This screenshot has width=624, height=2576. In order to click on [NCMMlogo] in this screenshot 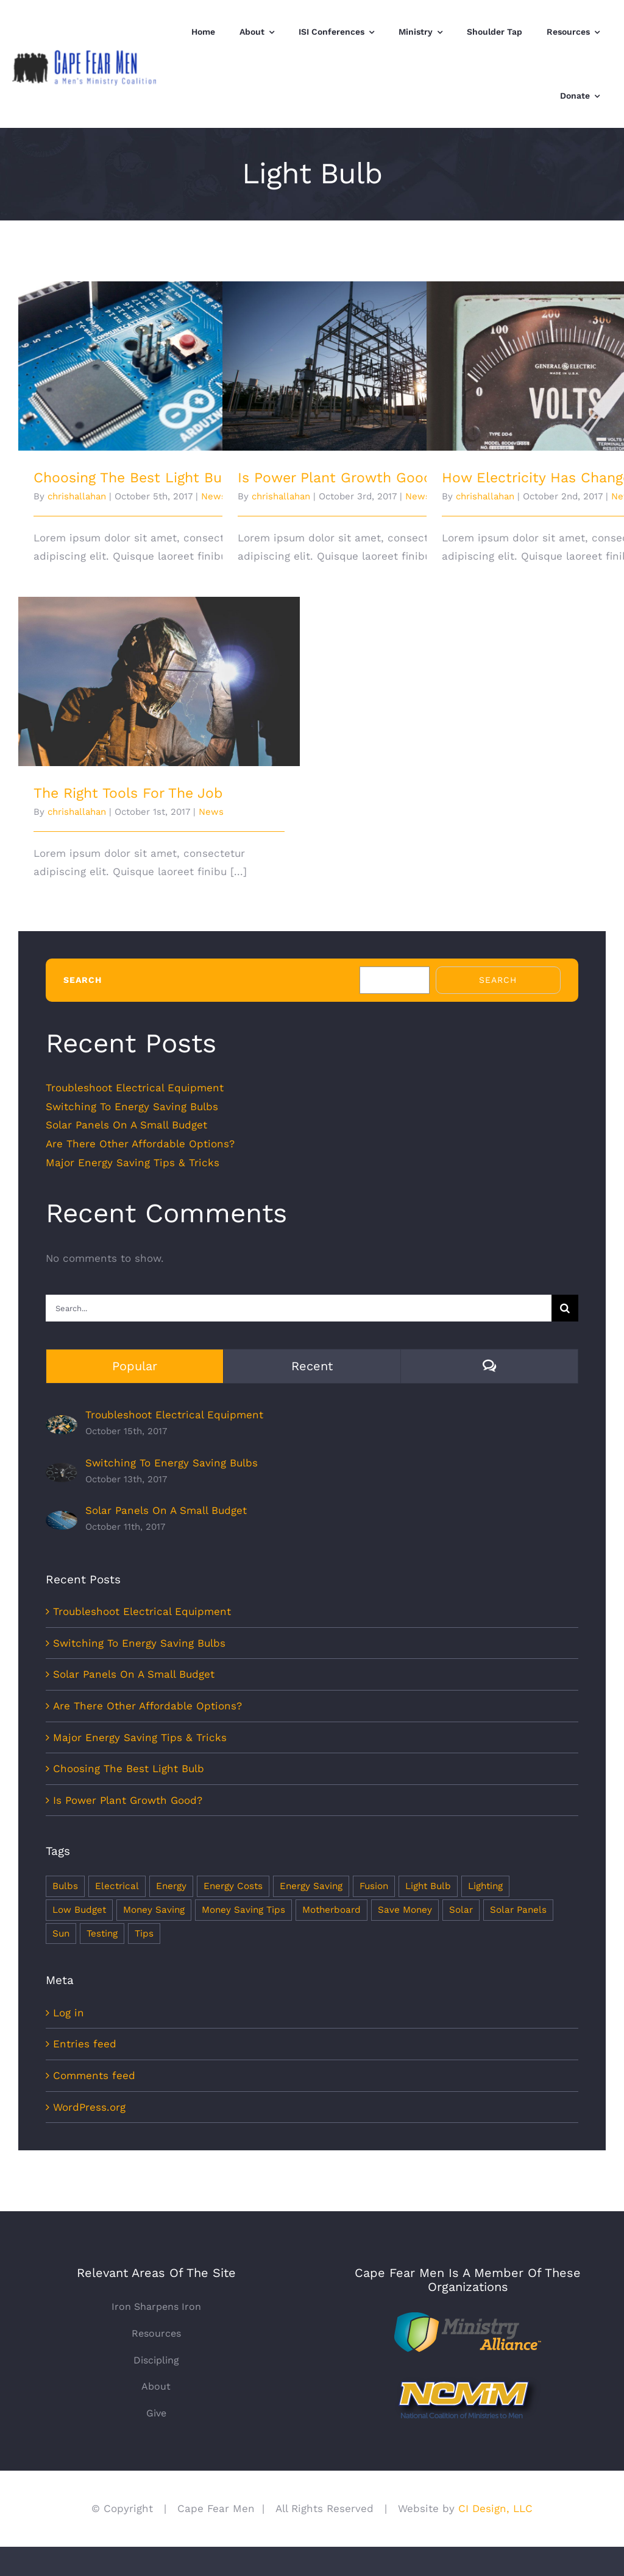, I will do `click(467, 2381)`.